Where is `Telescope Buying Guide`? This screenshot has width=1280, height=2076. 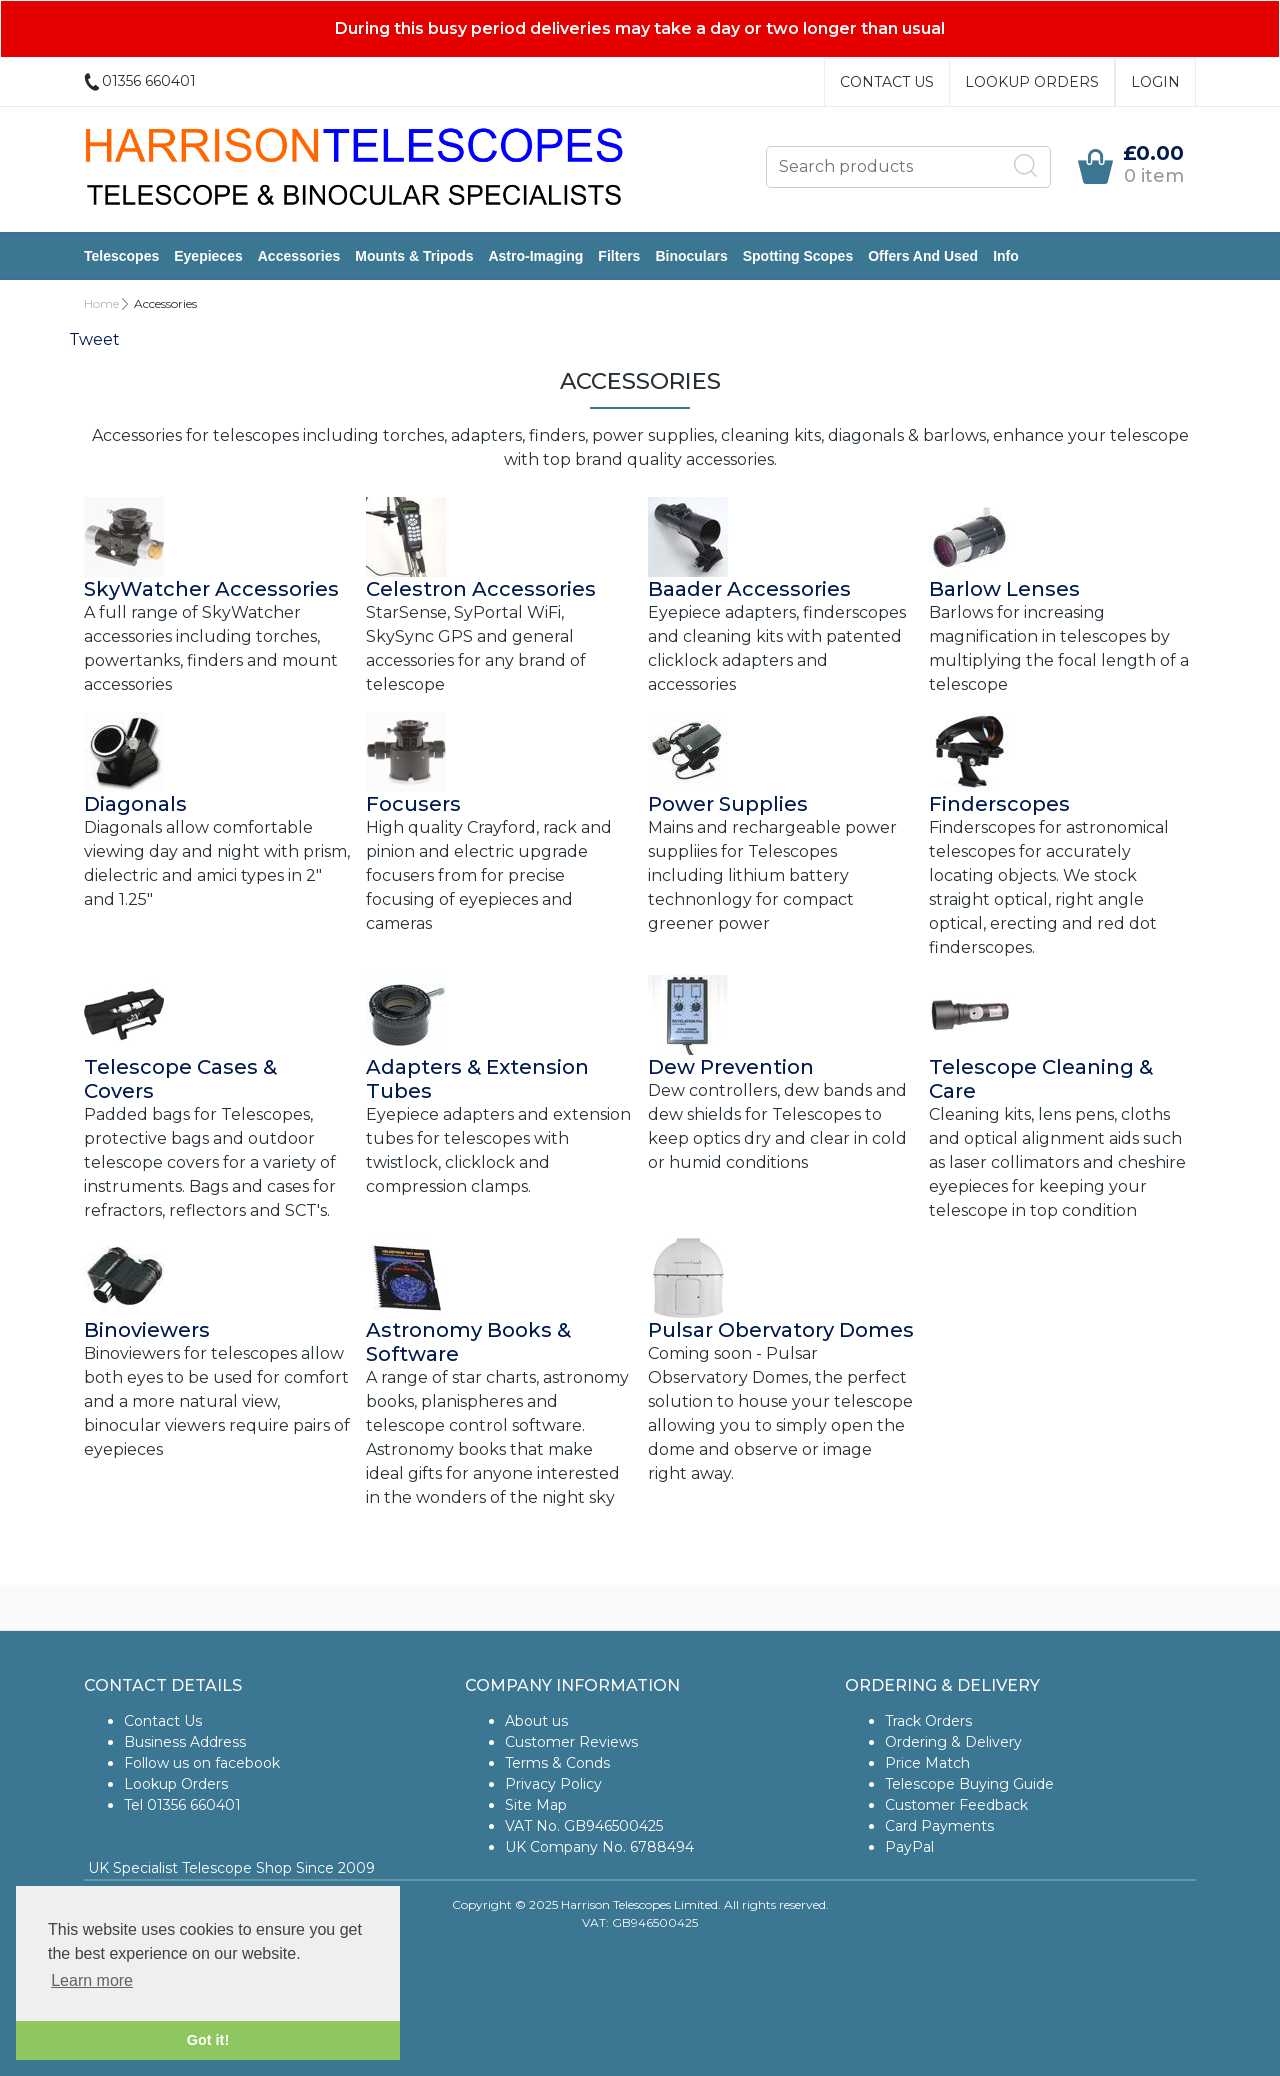
Telescope Buying Guide is located at coordinates (969, 1784).